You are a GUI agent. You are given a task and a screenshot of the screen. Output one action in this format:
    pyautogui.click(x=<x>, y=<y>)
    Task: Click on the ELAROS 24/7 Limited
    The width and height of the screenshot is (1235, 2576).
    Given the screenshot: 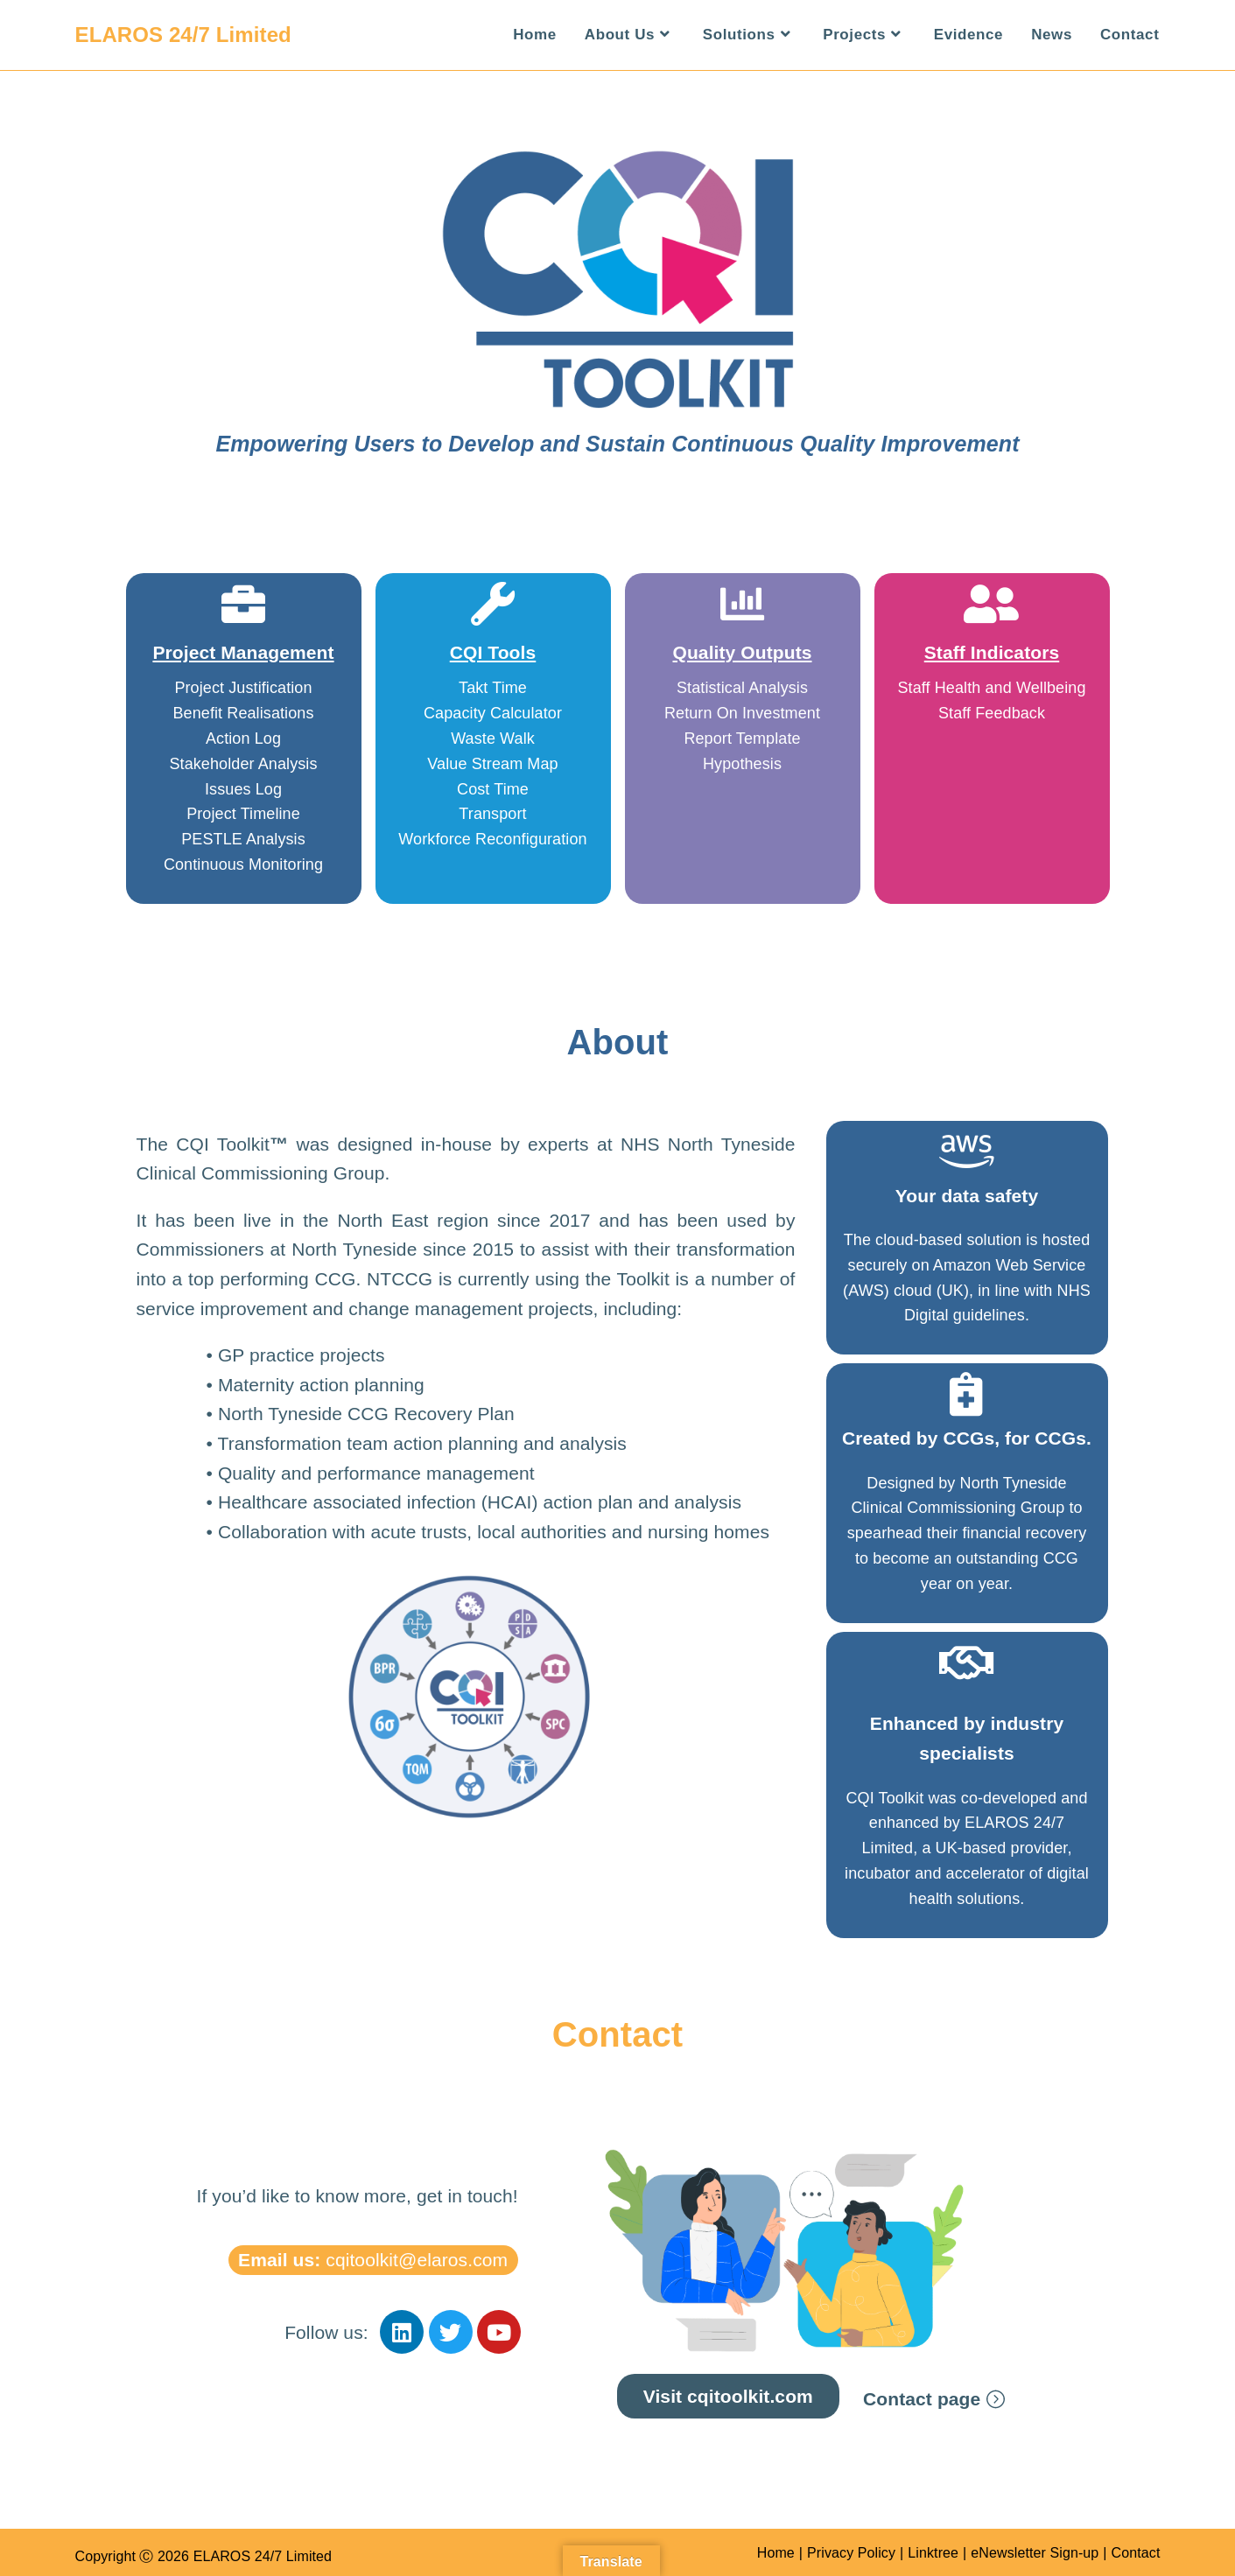 What is the action you would take?
    pyautogui.click(x=183, y=34)
    